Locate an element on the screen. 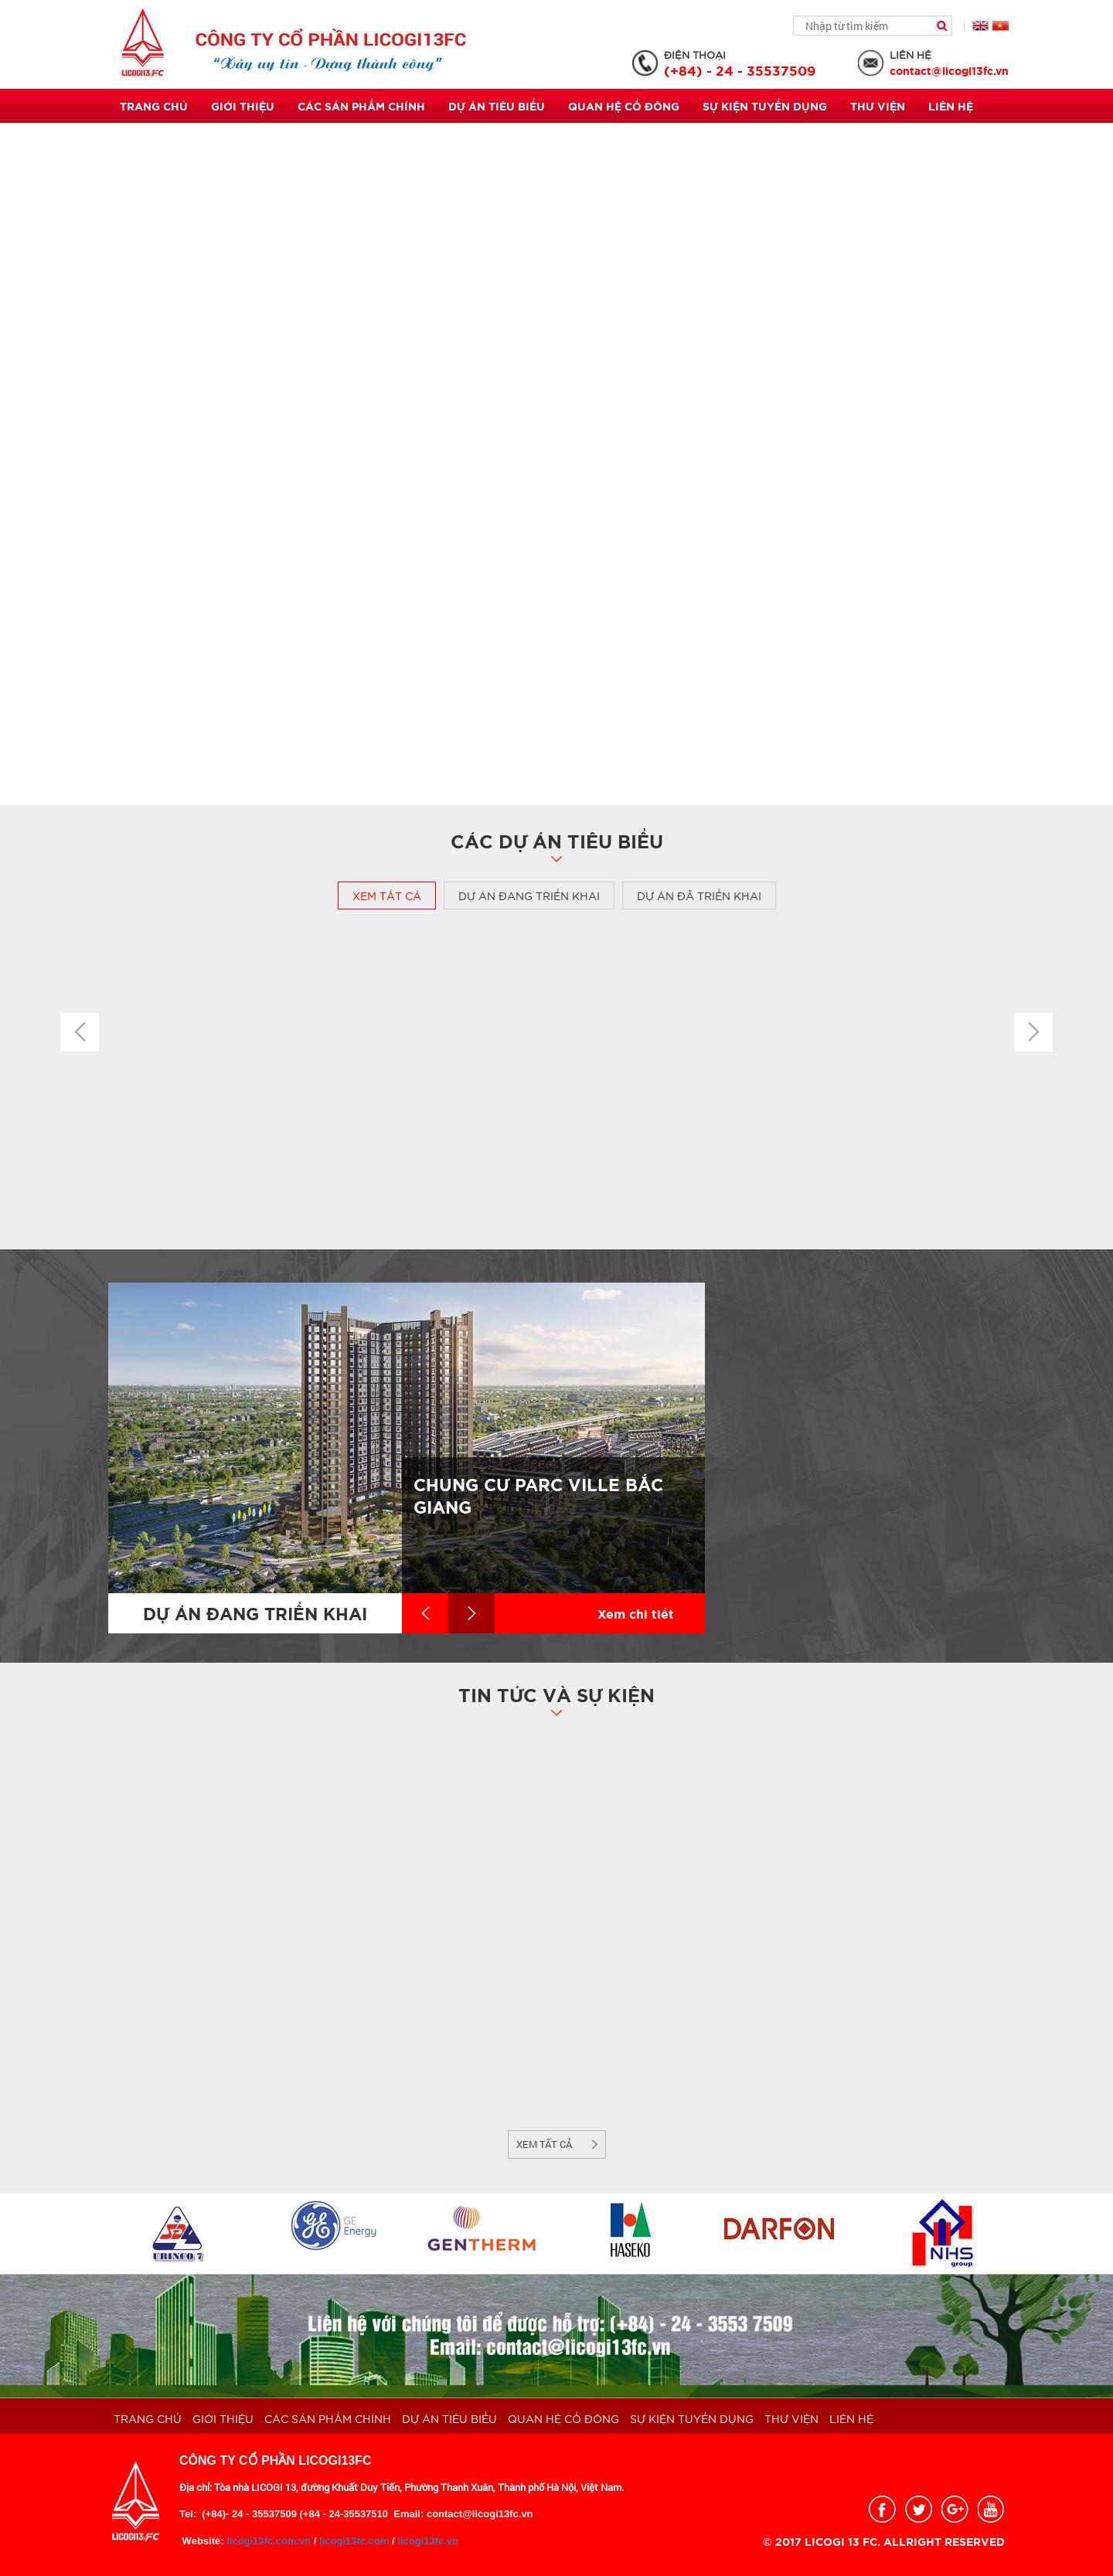  Sự kiện Tuyển dụng is located at coordinates (765, 106).